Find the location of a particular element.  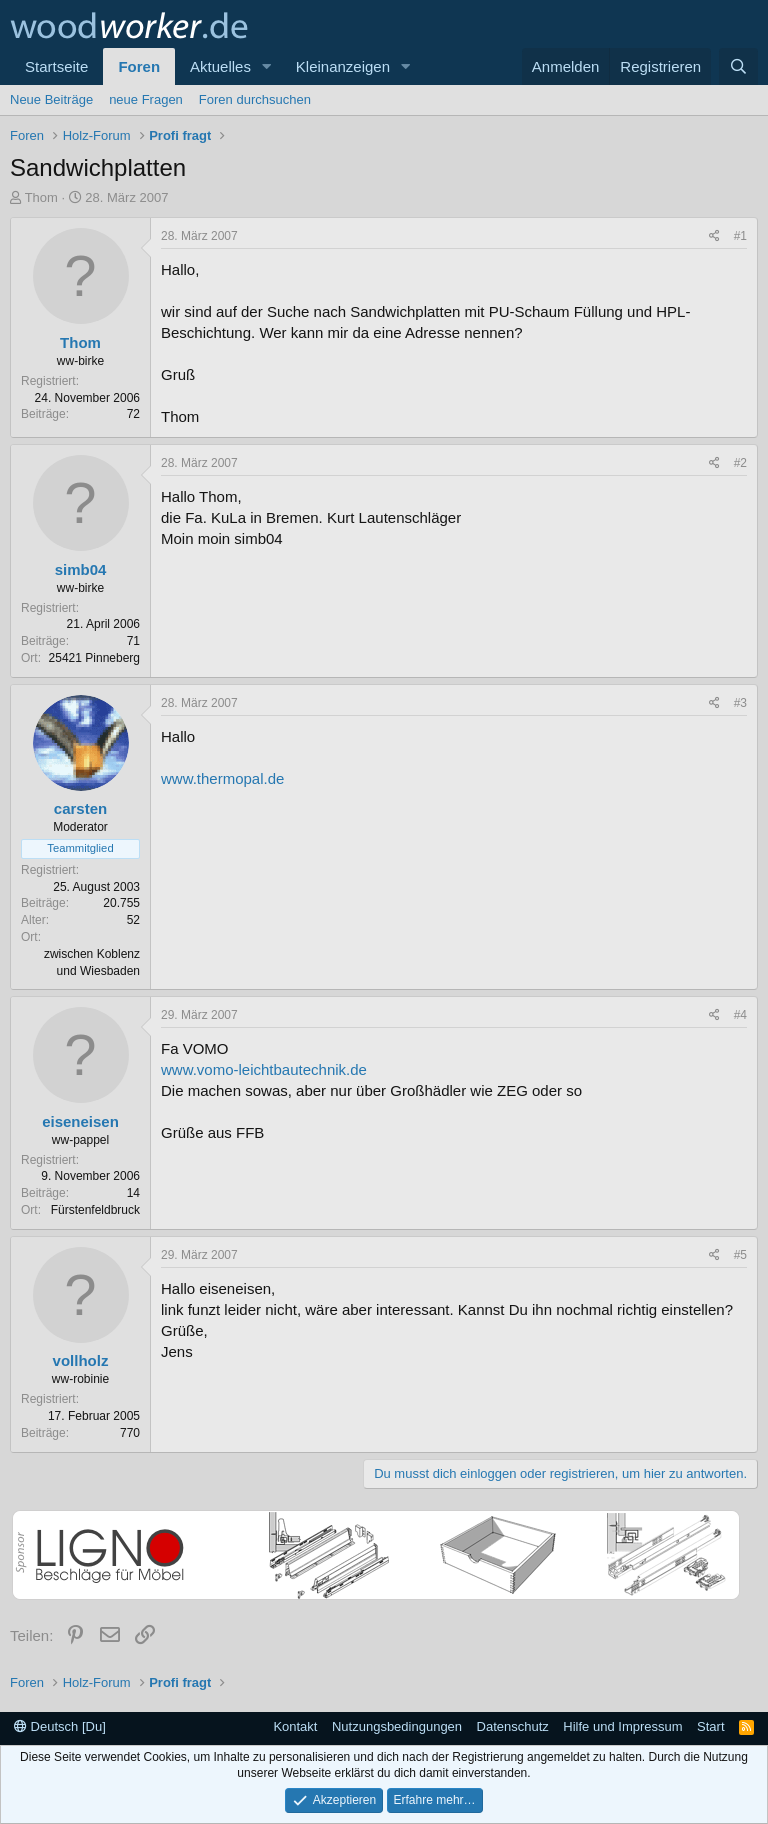

Datenschutz is located at coordinates (513, 1726).